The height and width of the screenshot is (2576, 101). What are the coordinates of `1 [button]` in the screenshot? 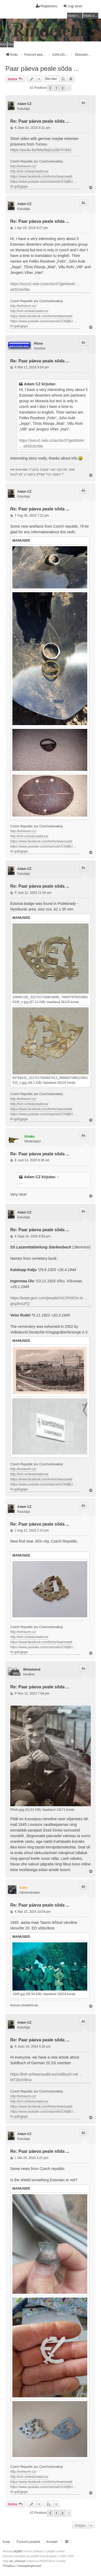 It's located at (56, 88).